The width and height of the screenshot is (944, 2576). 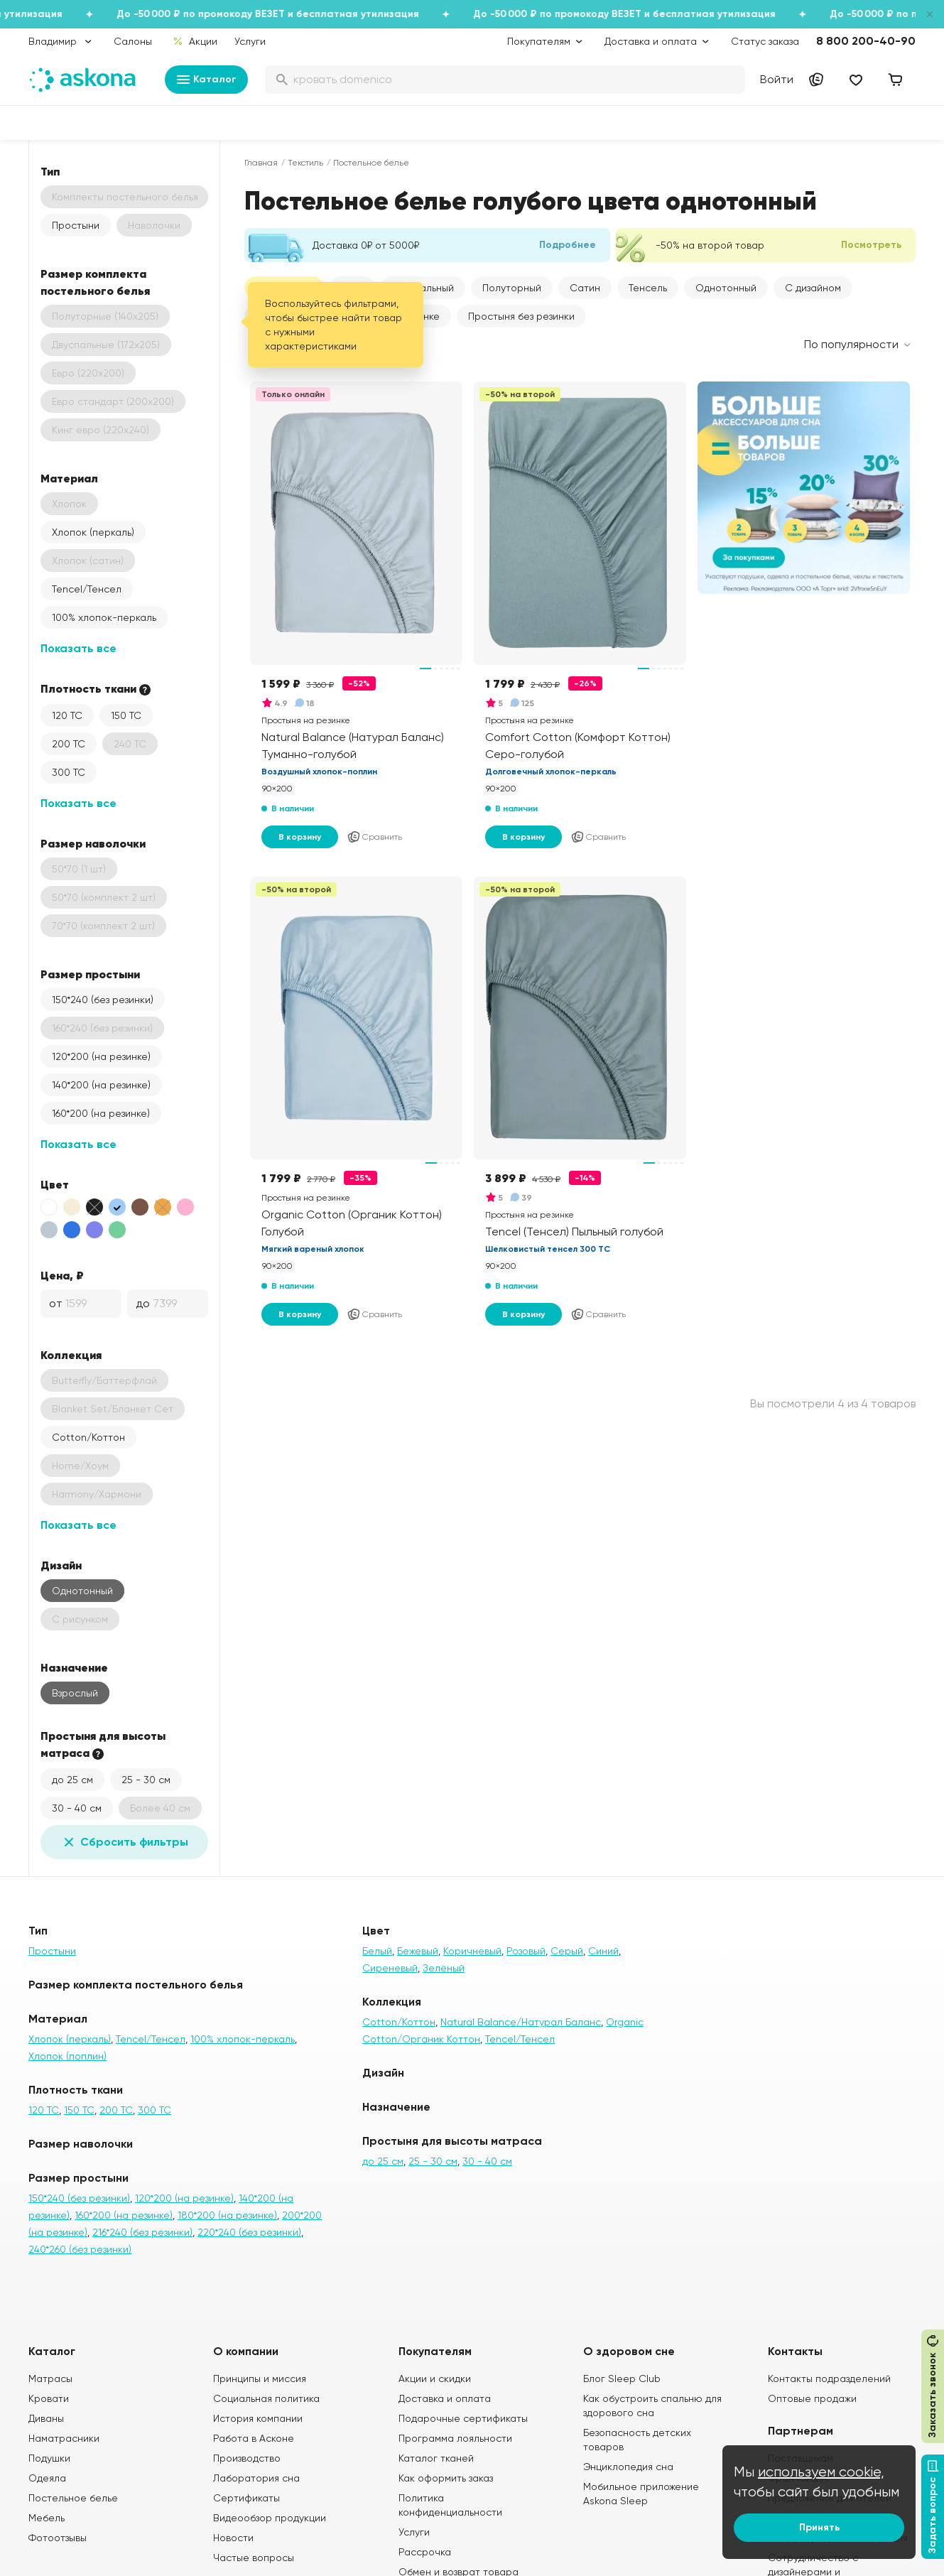 What do you see at coordinates (305, 163) in the screenshot?
I see `Текстиль` at bounding box center [305, 163].